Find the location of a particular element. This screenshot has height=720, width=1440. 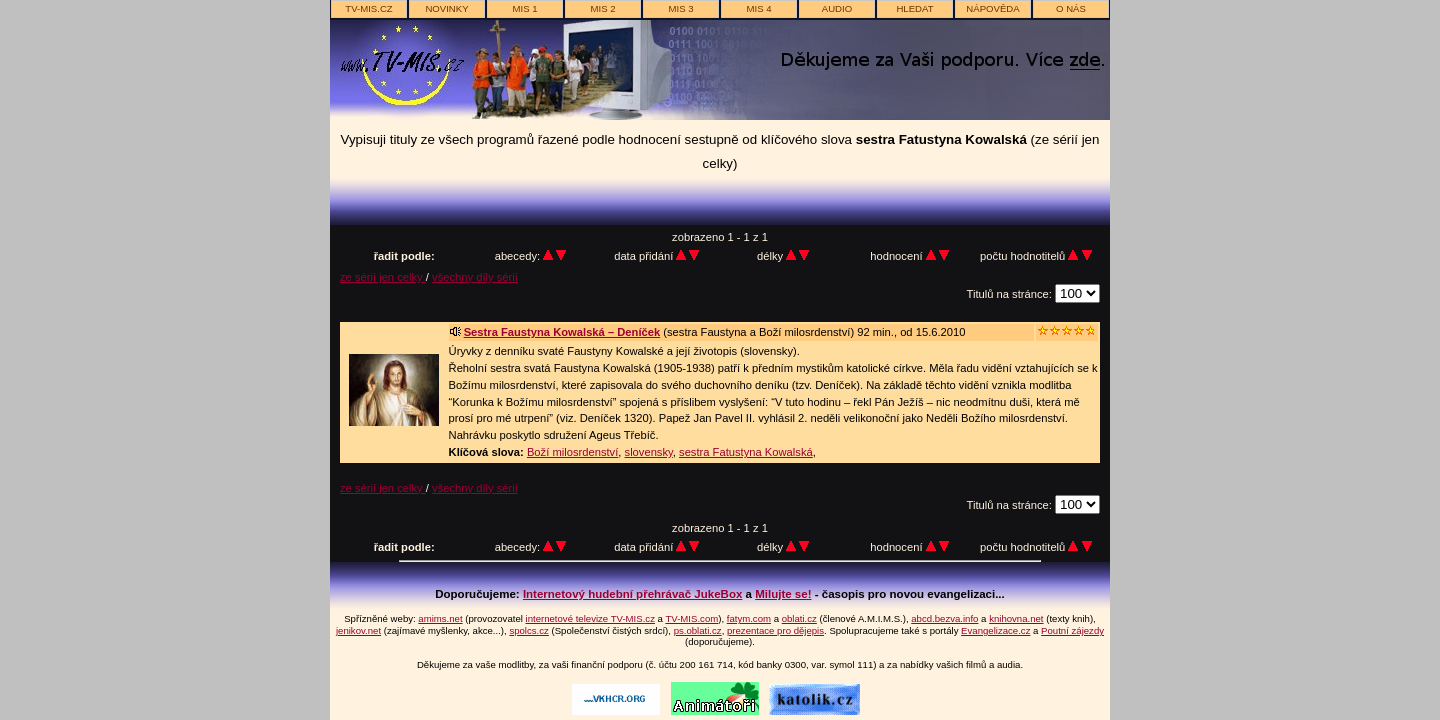

MIS 2 is located at coordinates (602, 8).